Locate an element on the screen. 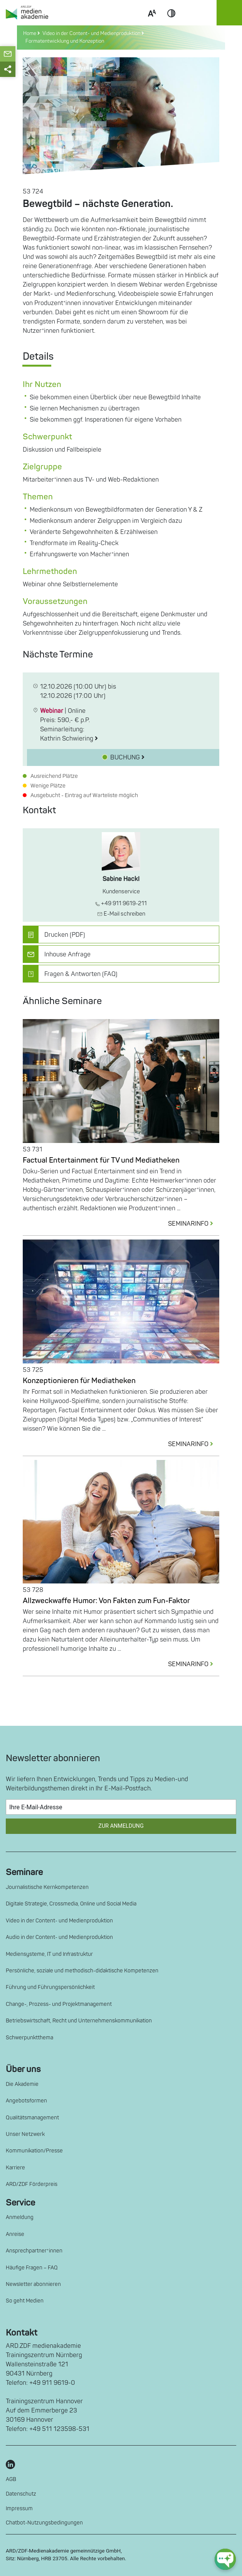 This screenshot has height=2576, width=242. Anmeldung is located at coordinates (20, 2217).